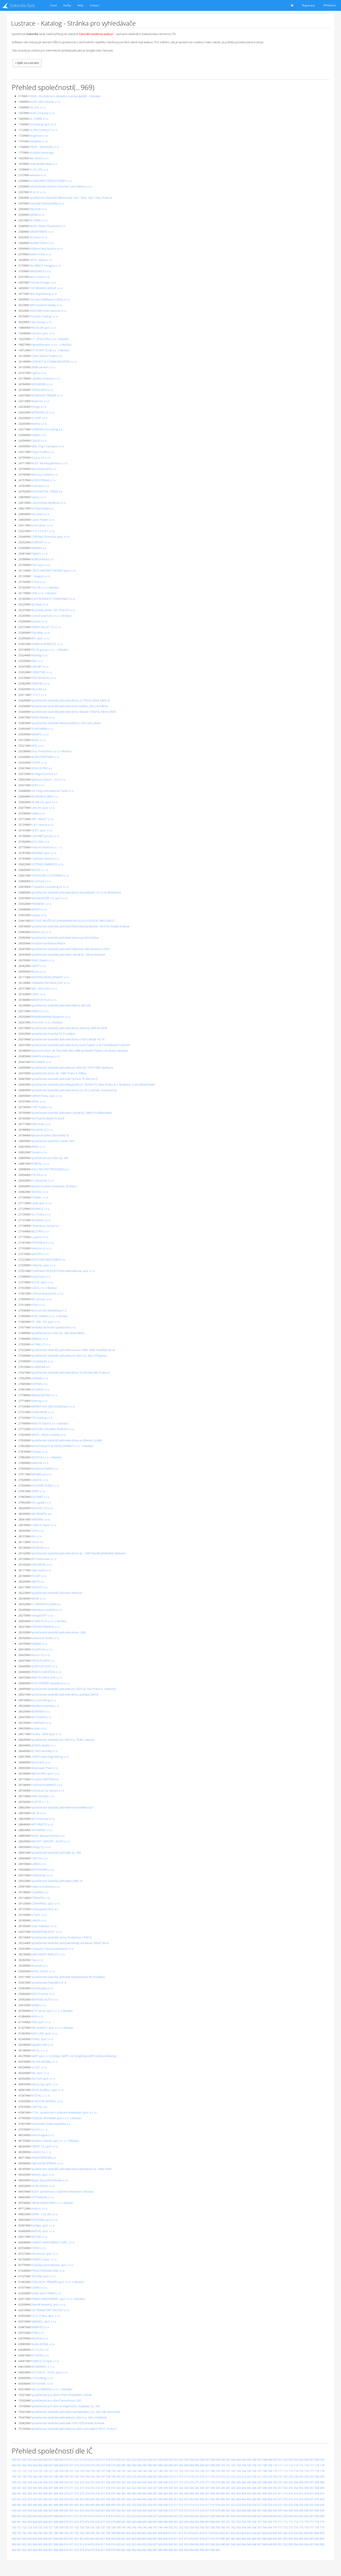 The height and width of the screenshot is (2576, 341). What do you see at coordinates (144, 2460) in the screenshot?
I see `025` at bounding box center [144, 2460].